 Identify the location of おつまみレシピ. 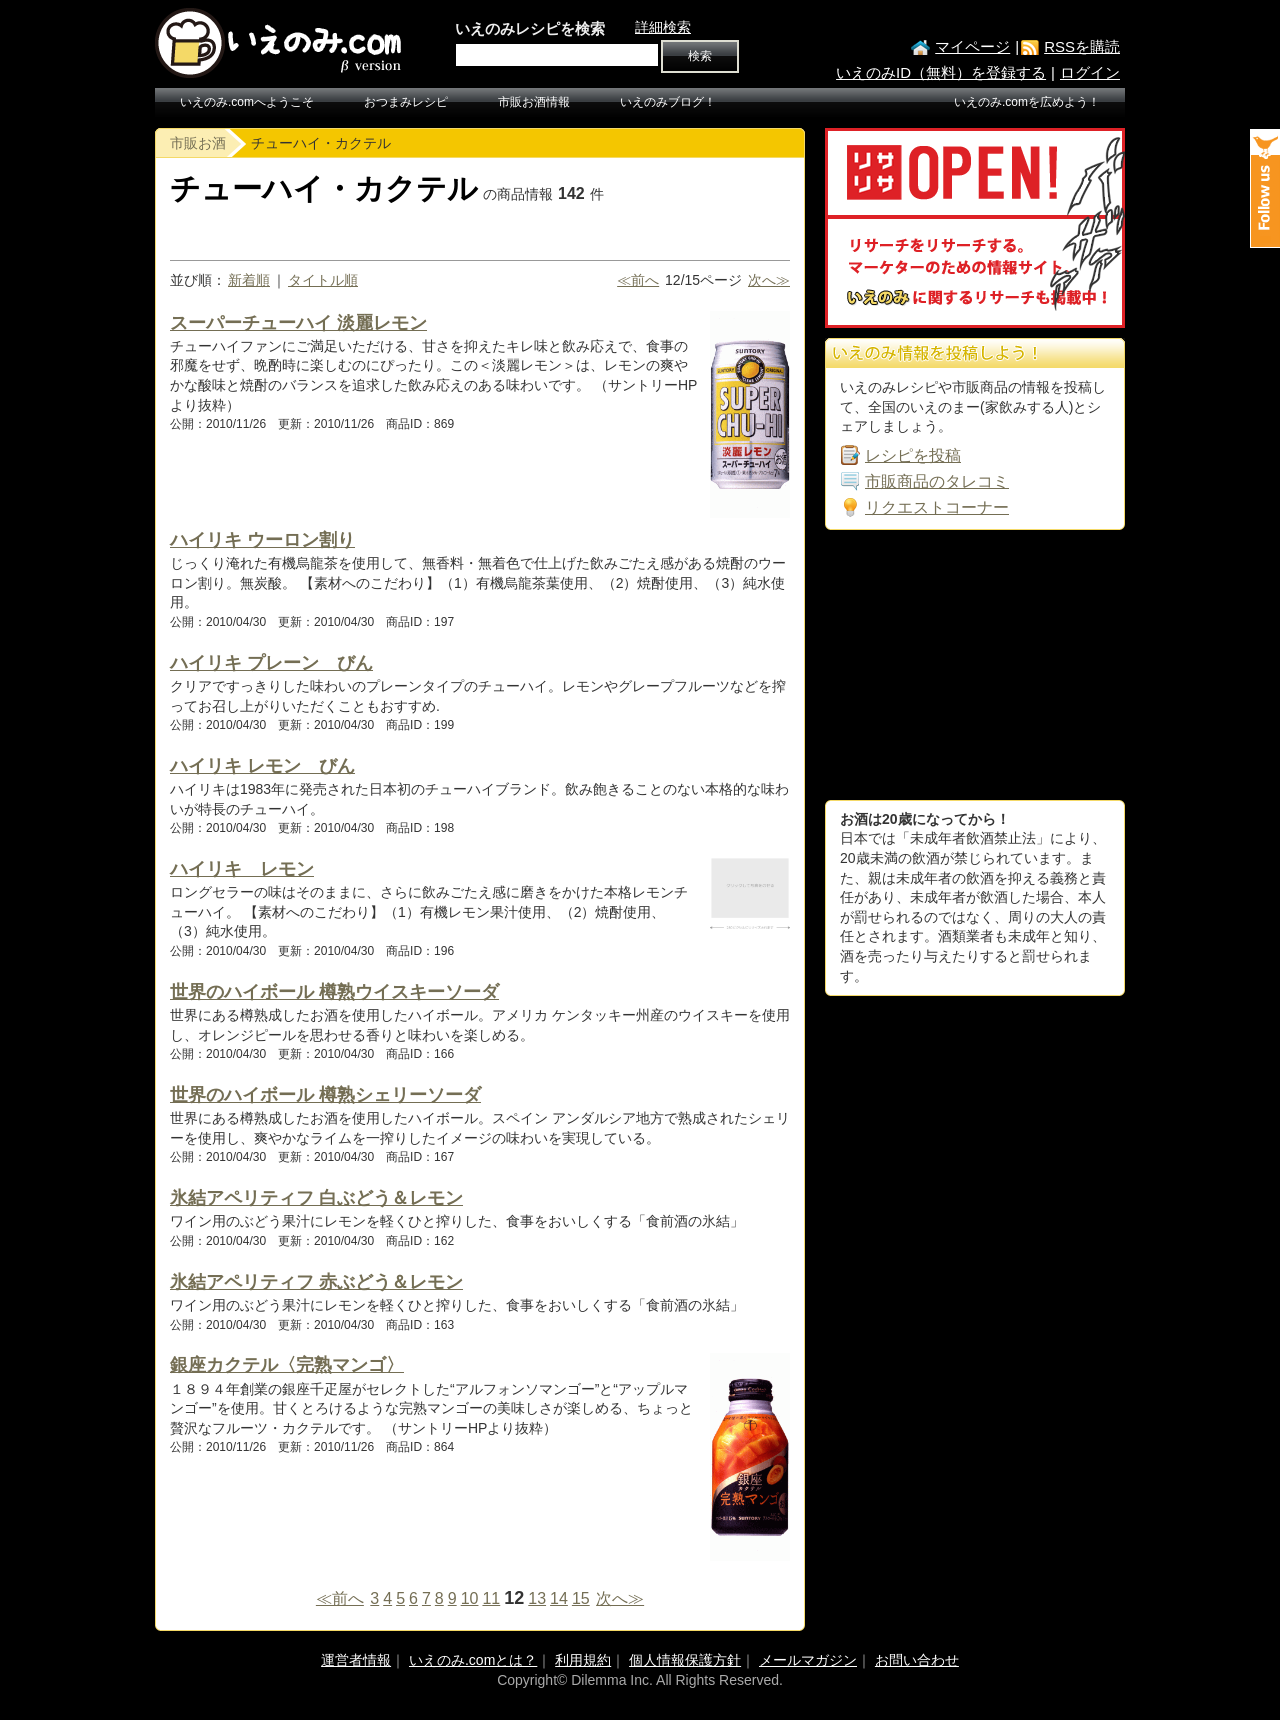
(406, 102).